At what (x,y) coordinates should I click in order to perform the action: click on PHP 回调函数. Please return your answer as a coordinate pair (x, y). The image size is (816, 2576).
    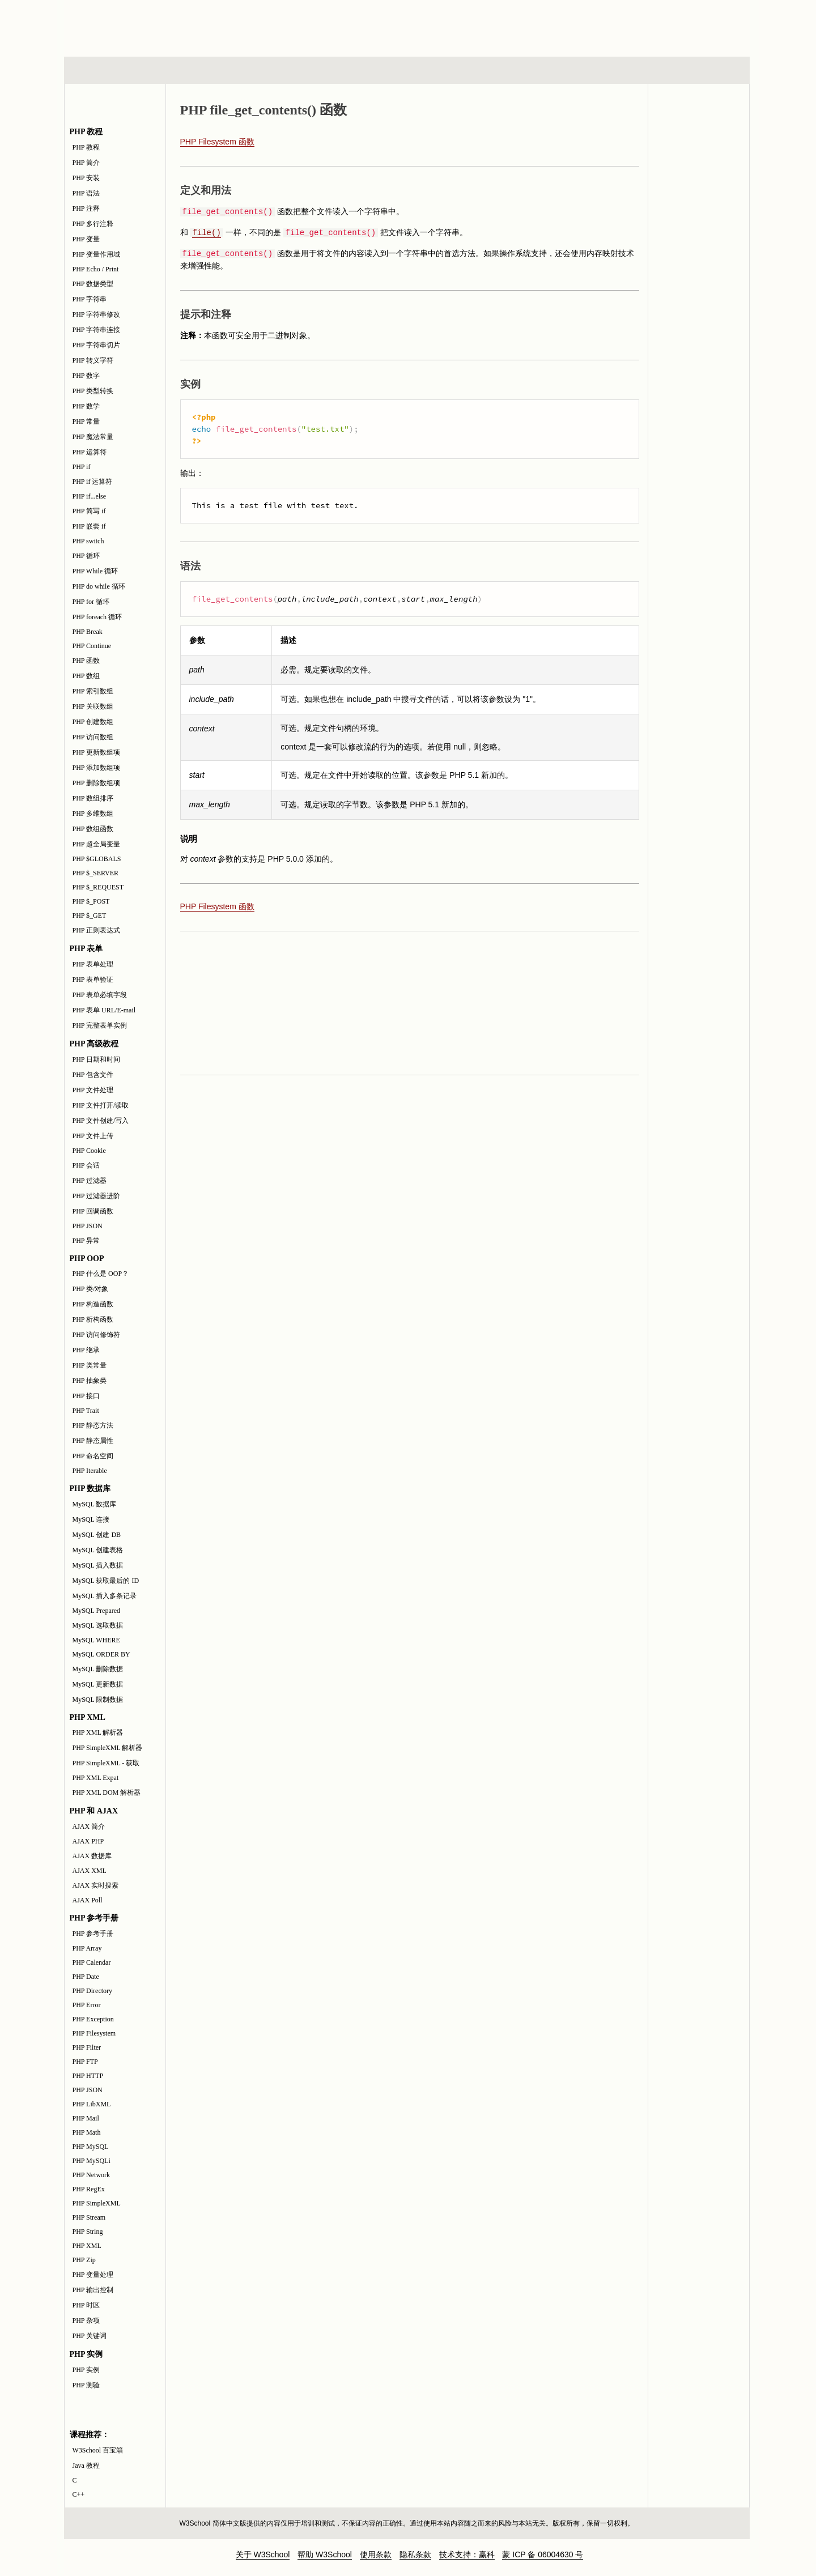
    Looking at the image, I should click on (93, 1211).